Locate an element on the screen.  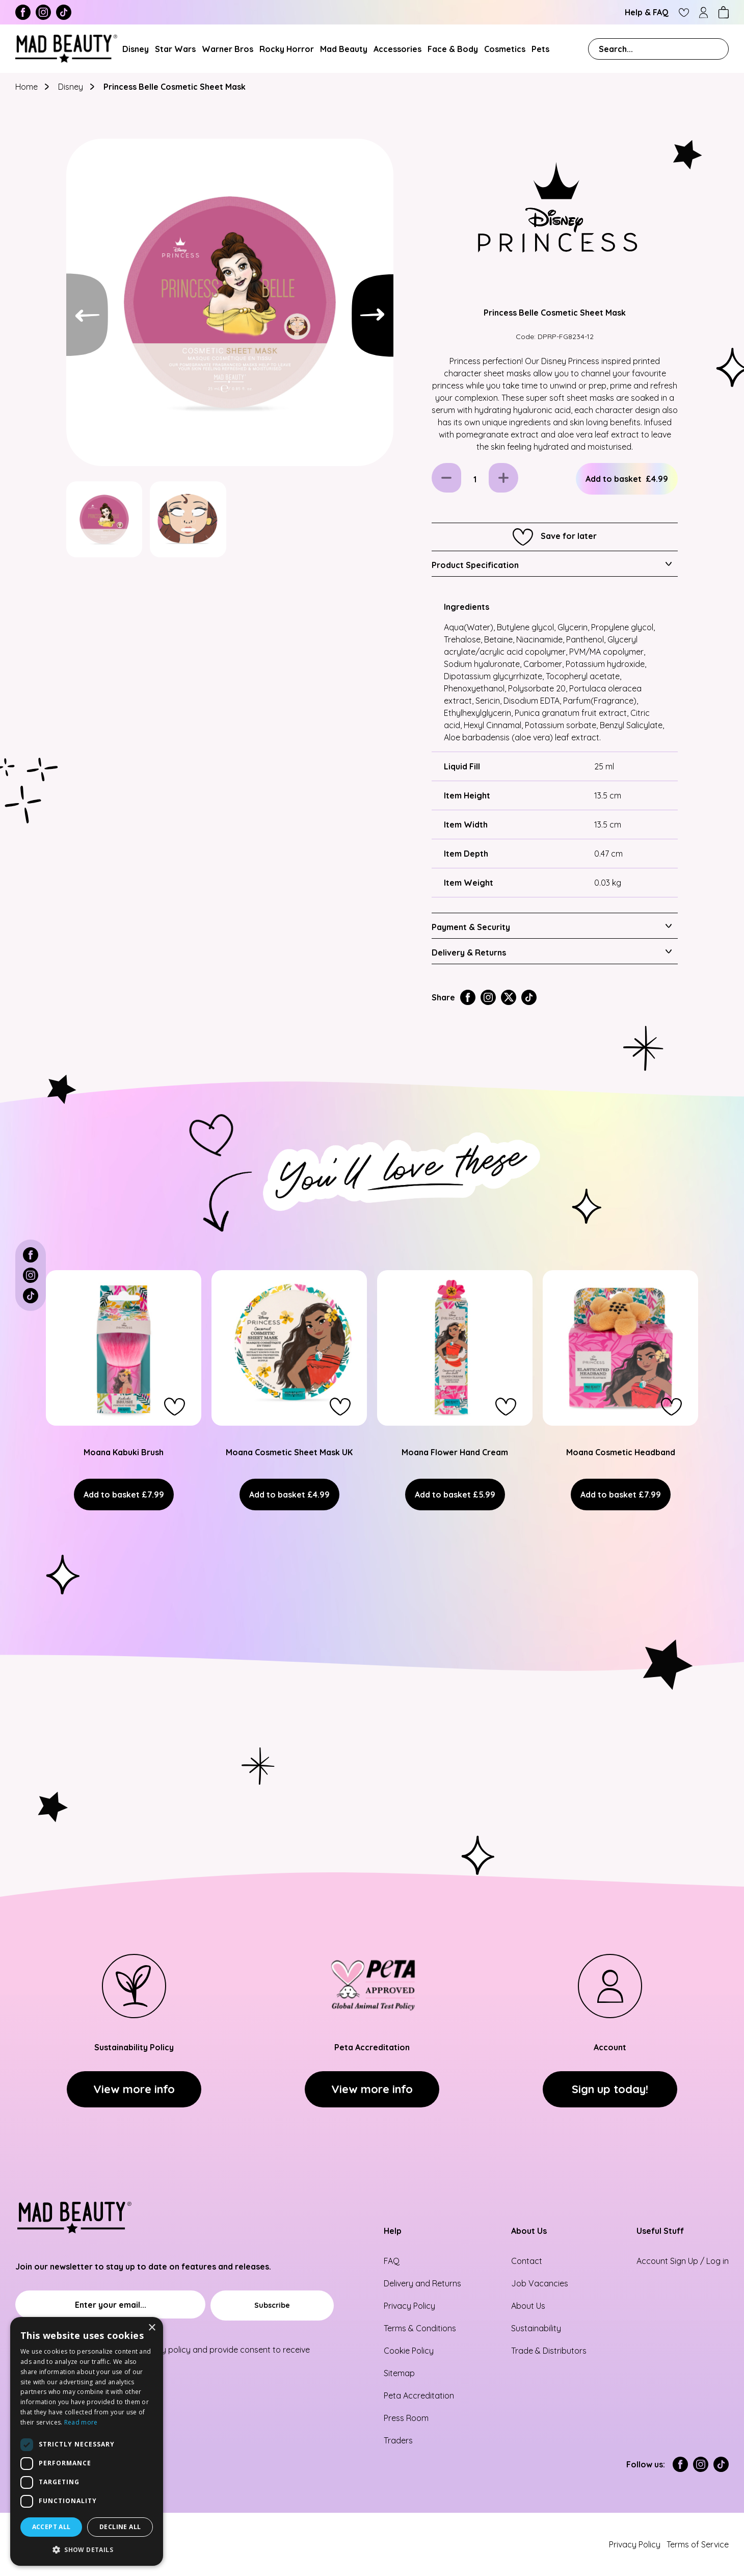
View more info is located at coordinates (134, 2089).